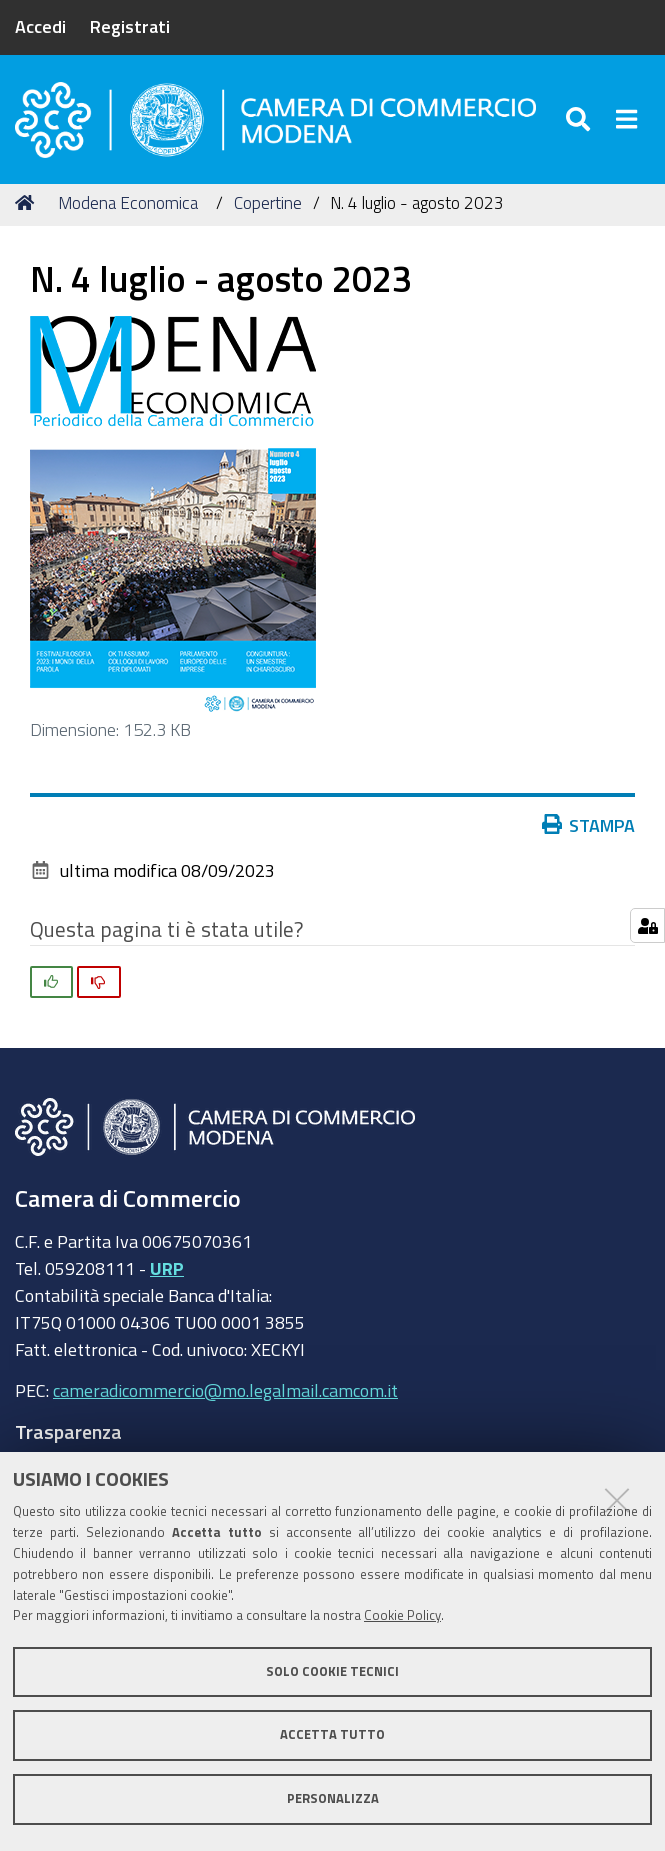 Image resolution: width=665 pixels, height=1851 pixels. Describe the element at coordinates (130, 26) in the screenshot. I see `Registrati` at that location.